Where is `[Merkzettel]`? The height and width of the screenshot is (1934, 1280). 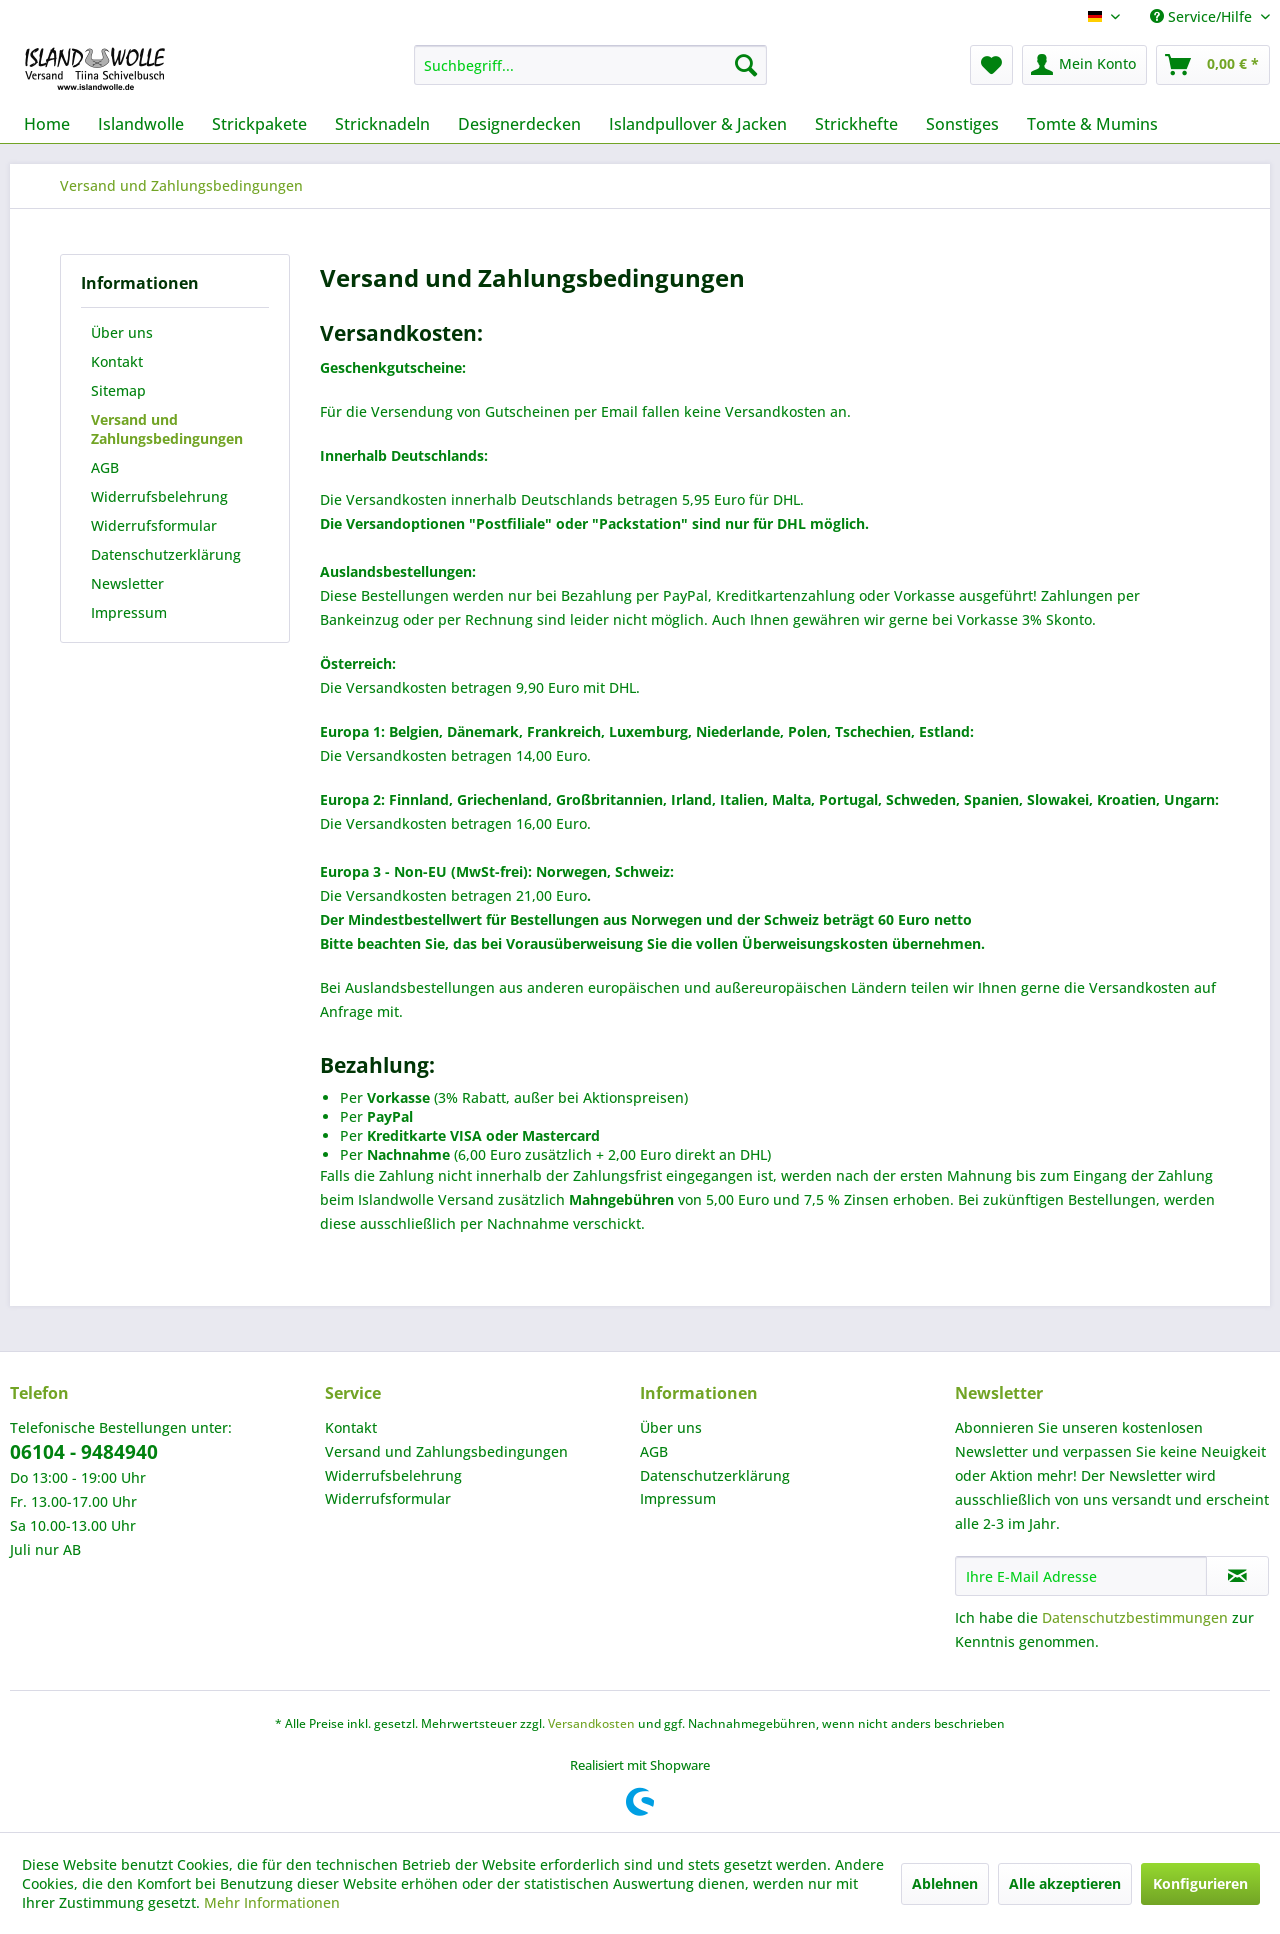
[Merkzettel] is located at coordinates (991, 65).